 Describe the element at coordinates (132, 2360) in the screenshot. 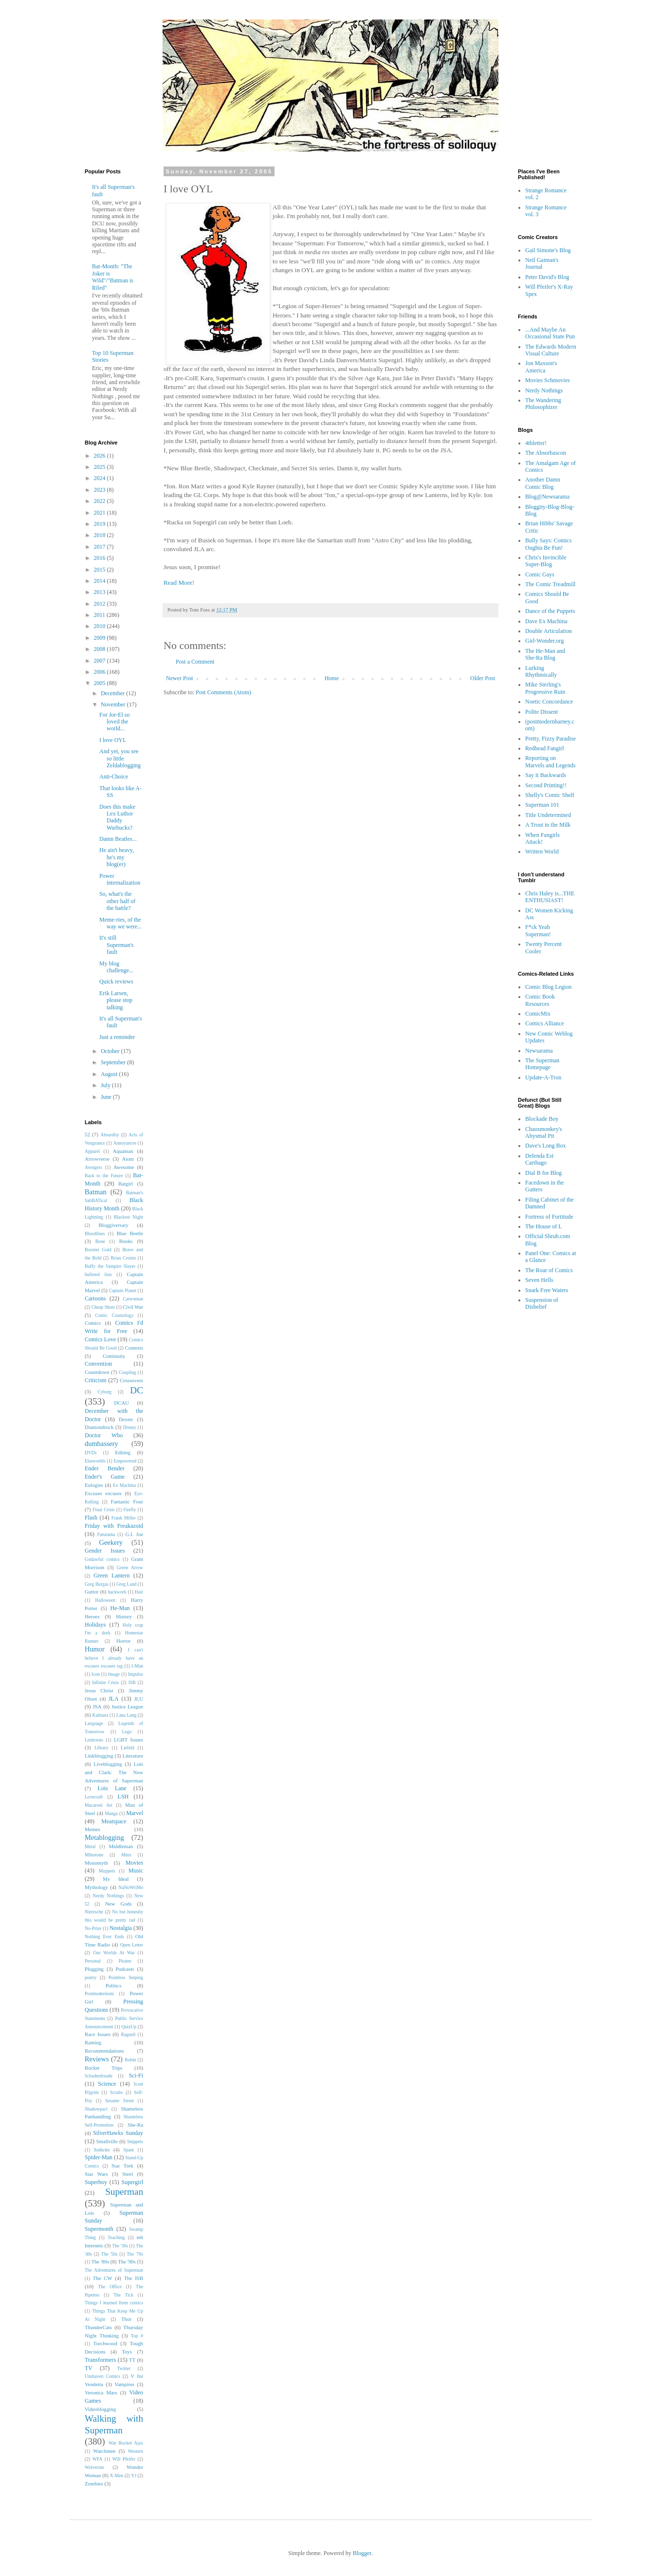

I see `TT` at that location.